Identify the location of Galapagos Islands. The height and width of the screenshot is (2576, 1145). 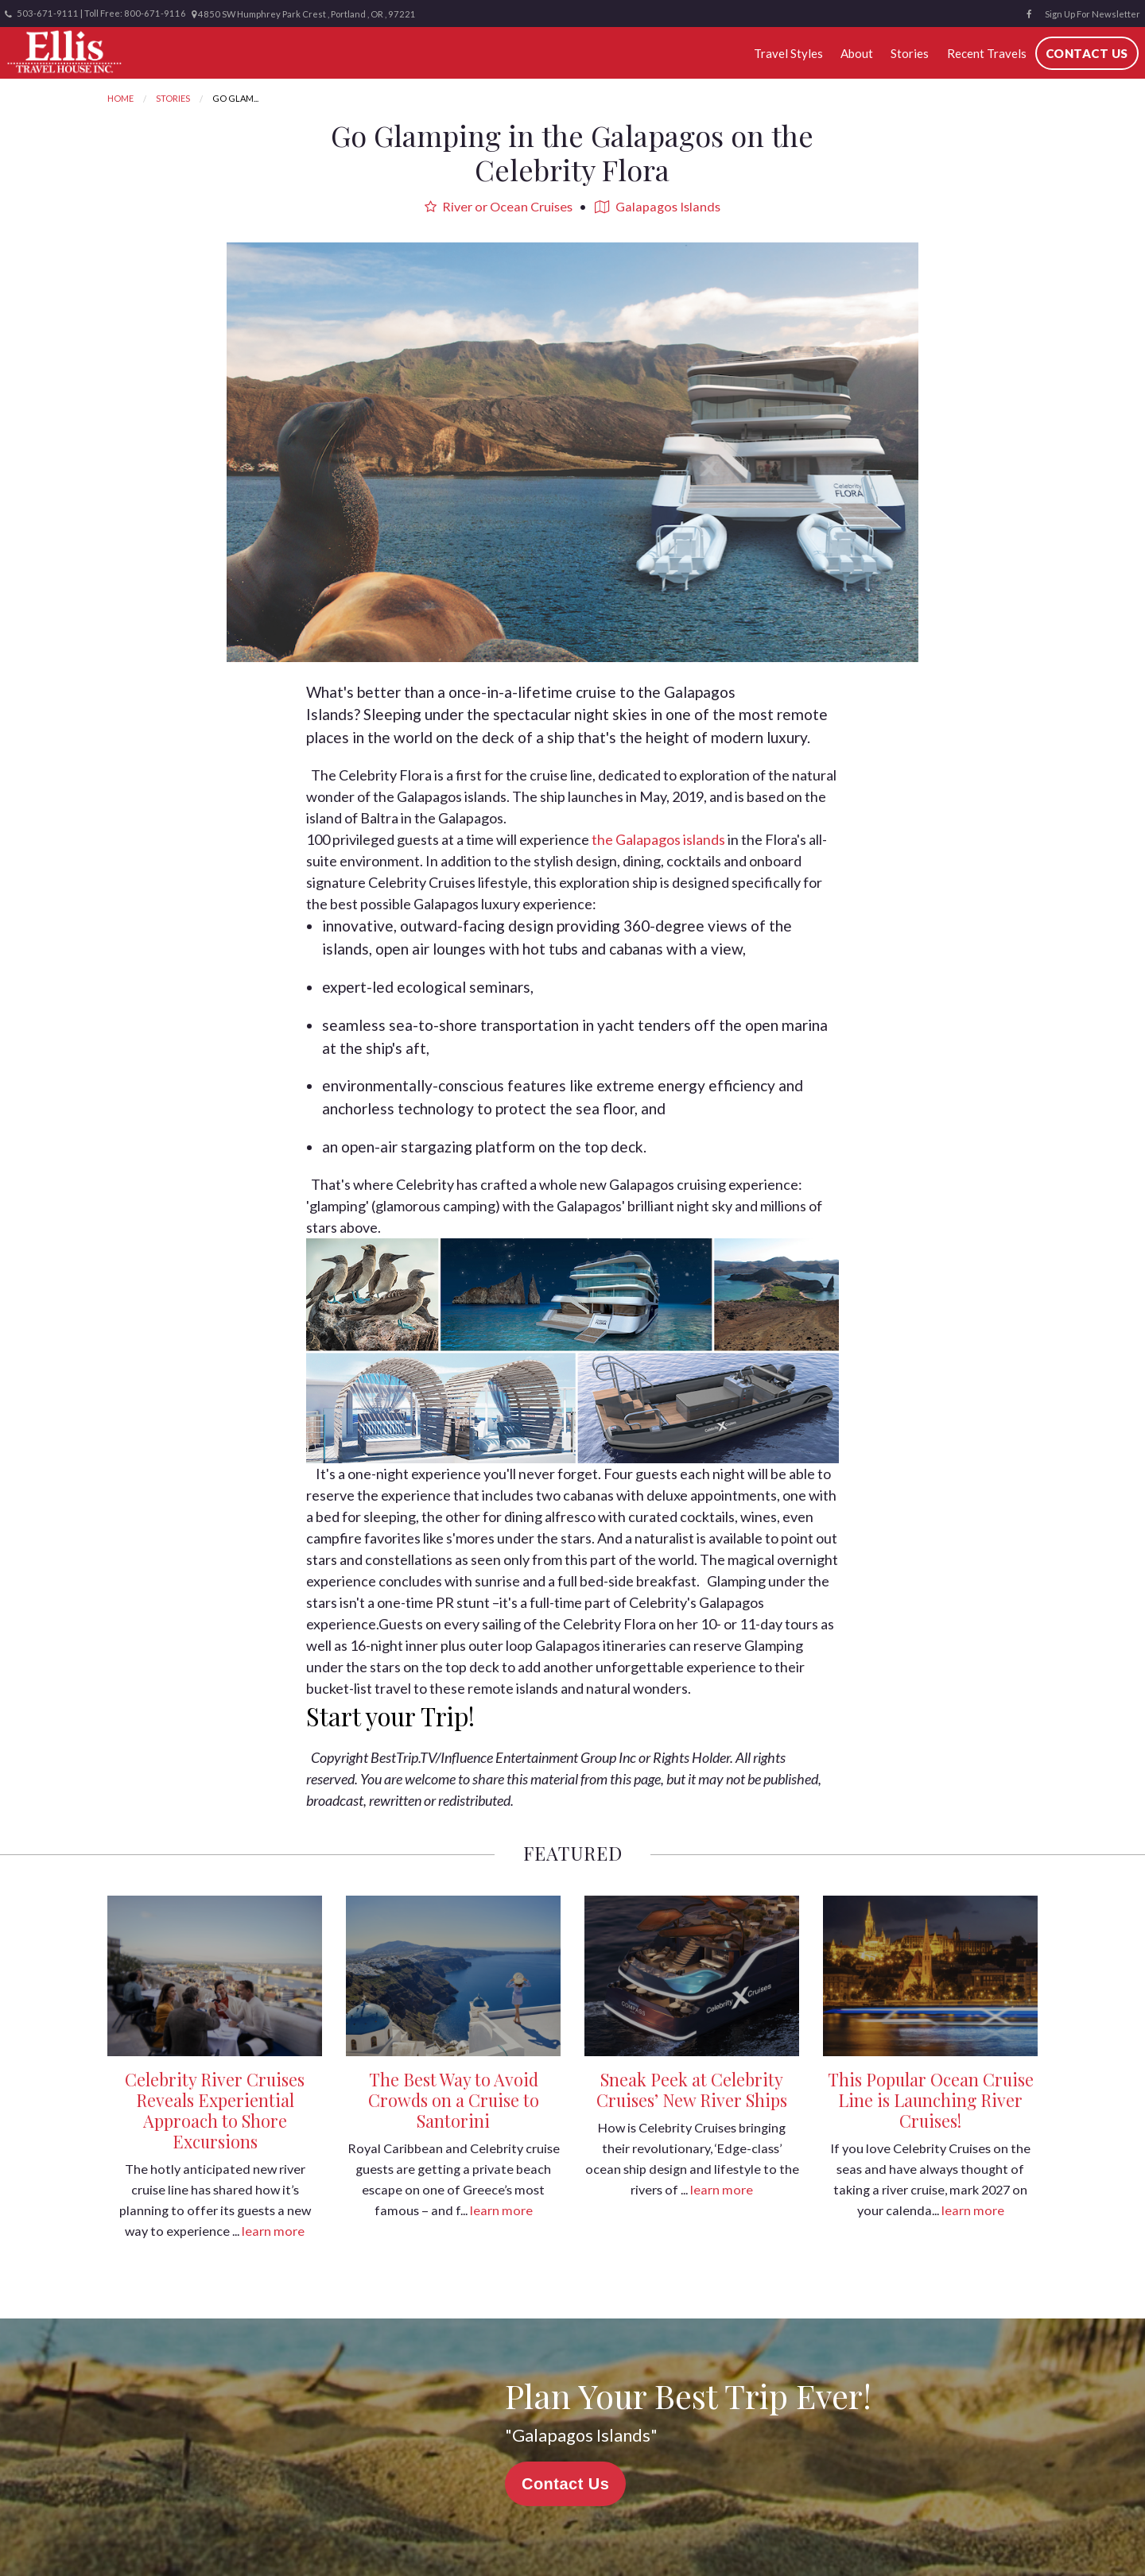
(657, 206).